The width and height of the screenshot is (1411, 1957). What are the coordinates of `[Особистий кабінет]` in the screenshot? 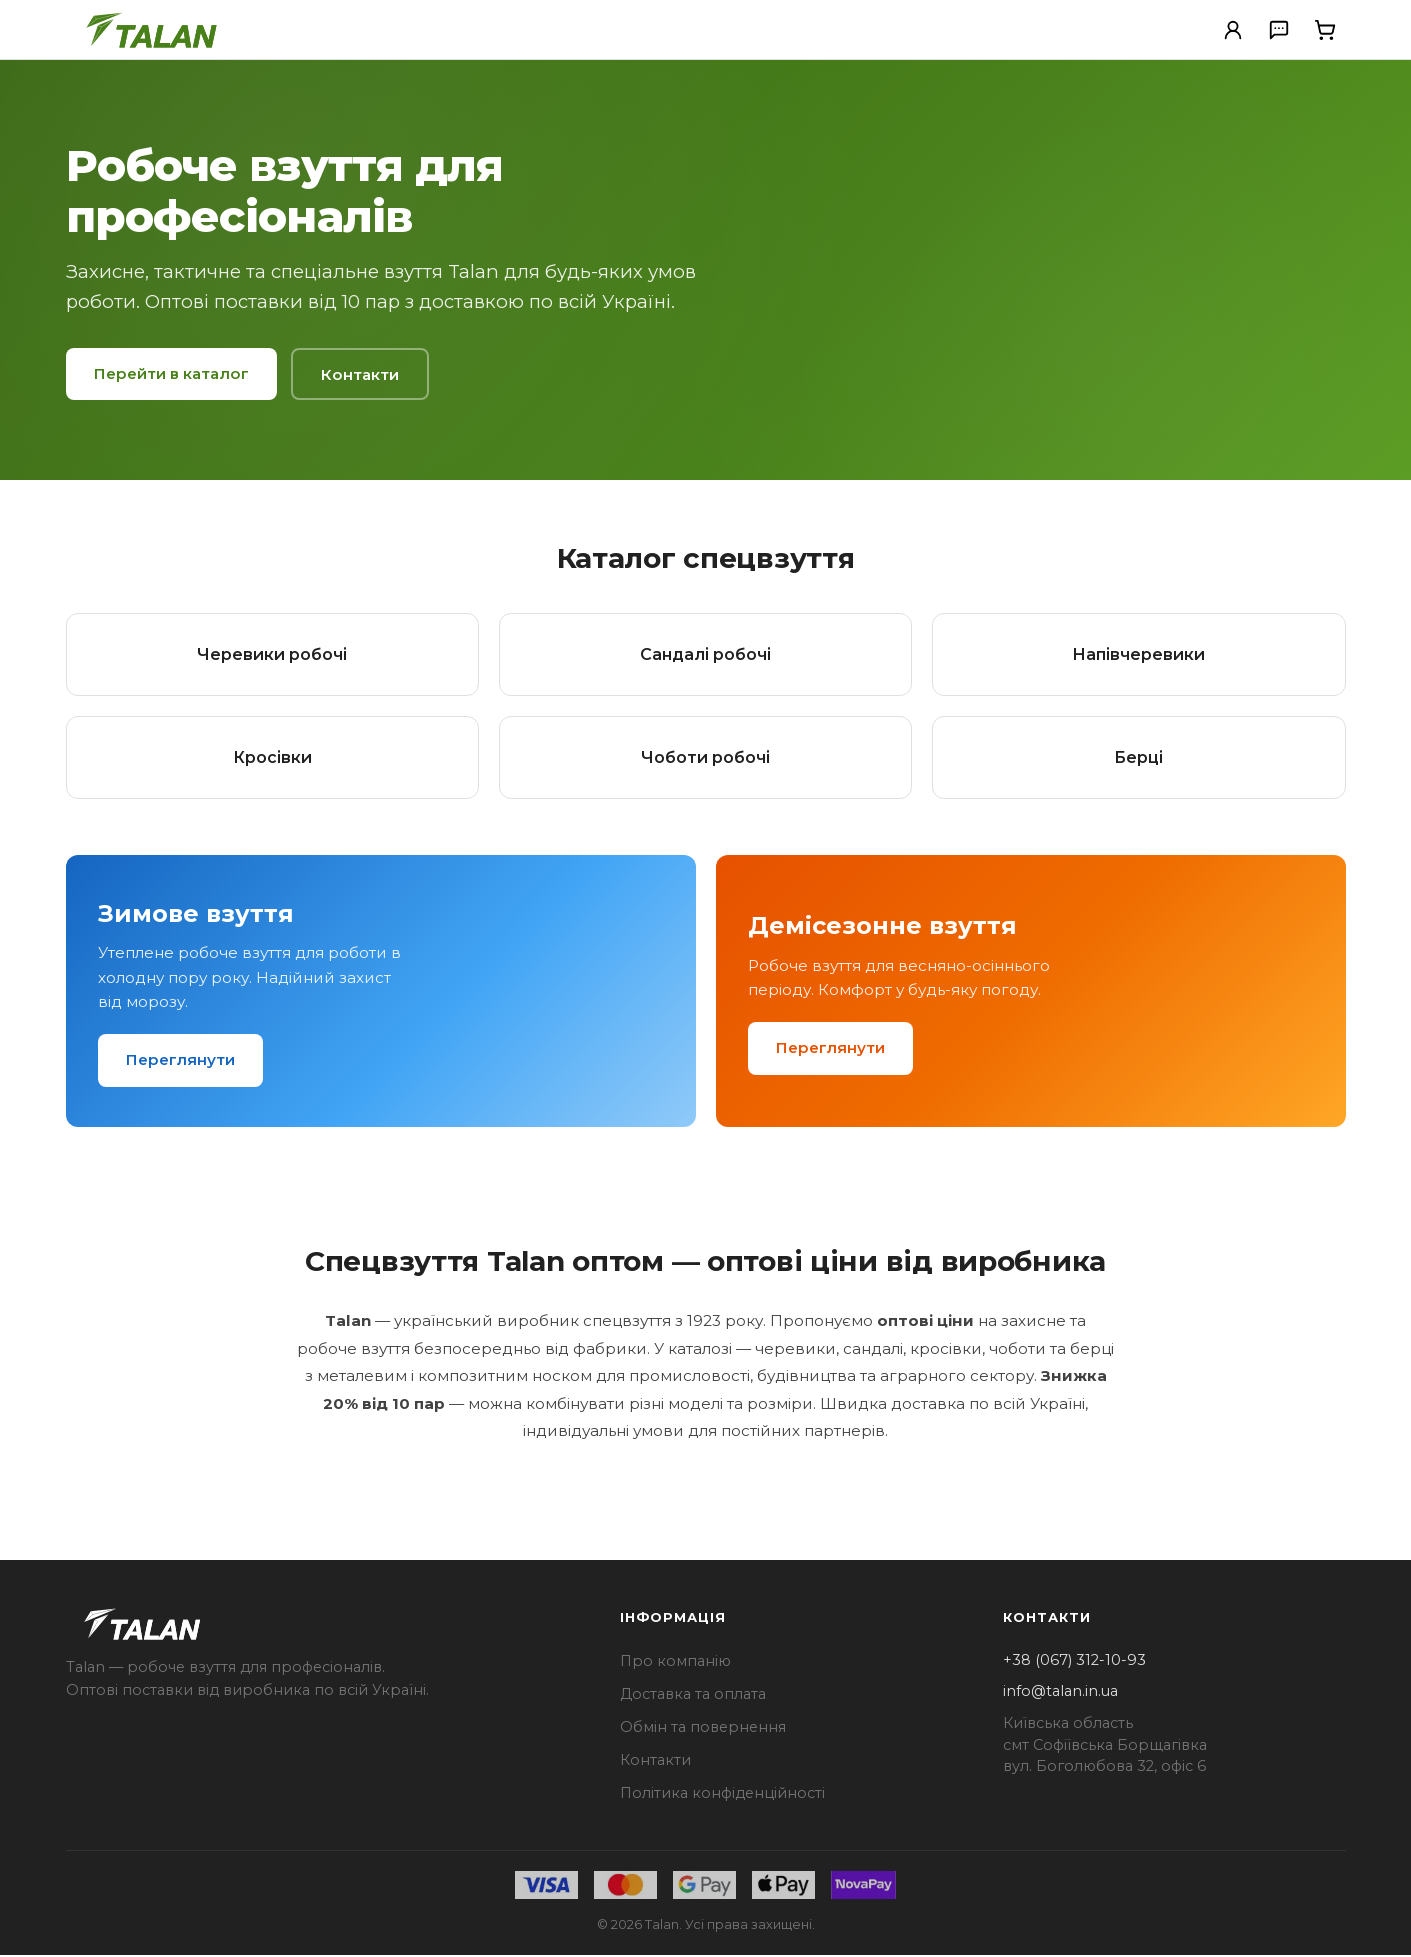 It's located at (1233, 30).